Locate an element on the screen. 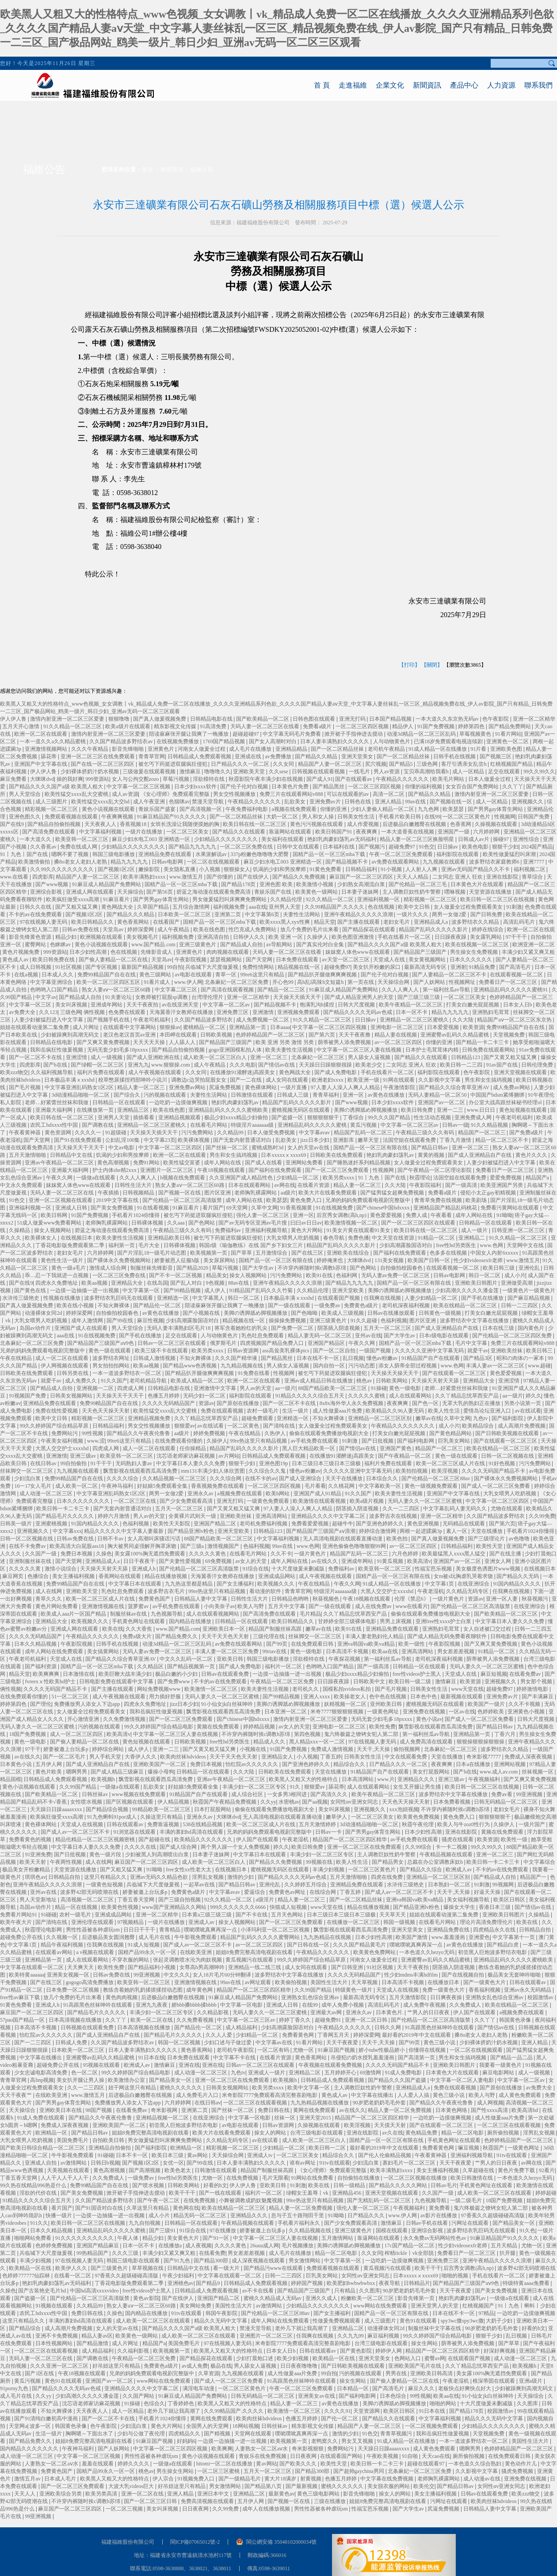 This screenshot has height=2576, width=557. 公妇乱淫100集 is located at coordinates (123, 1140).